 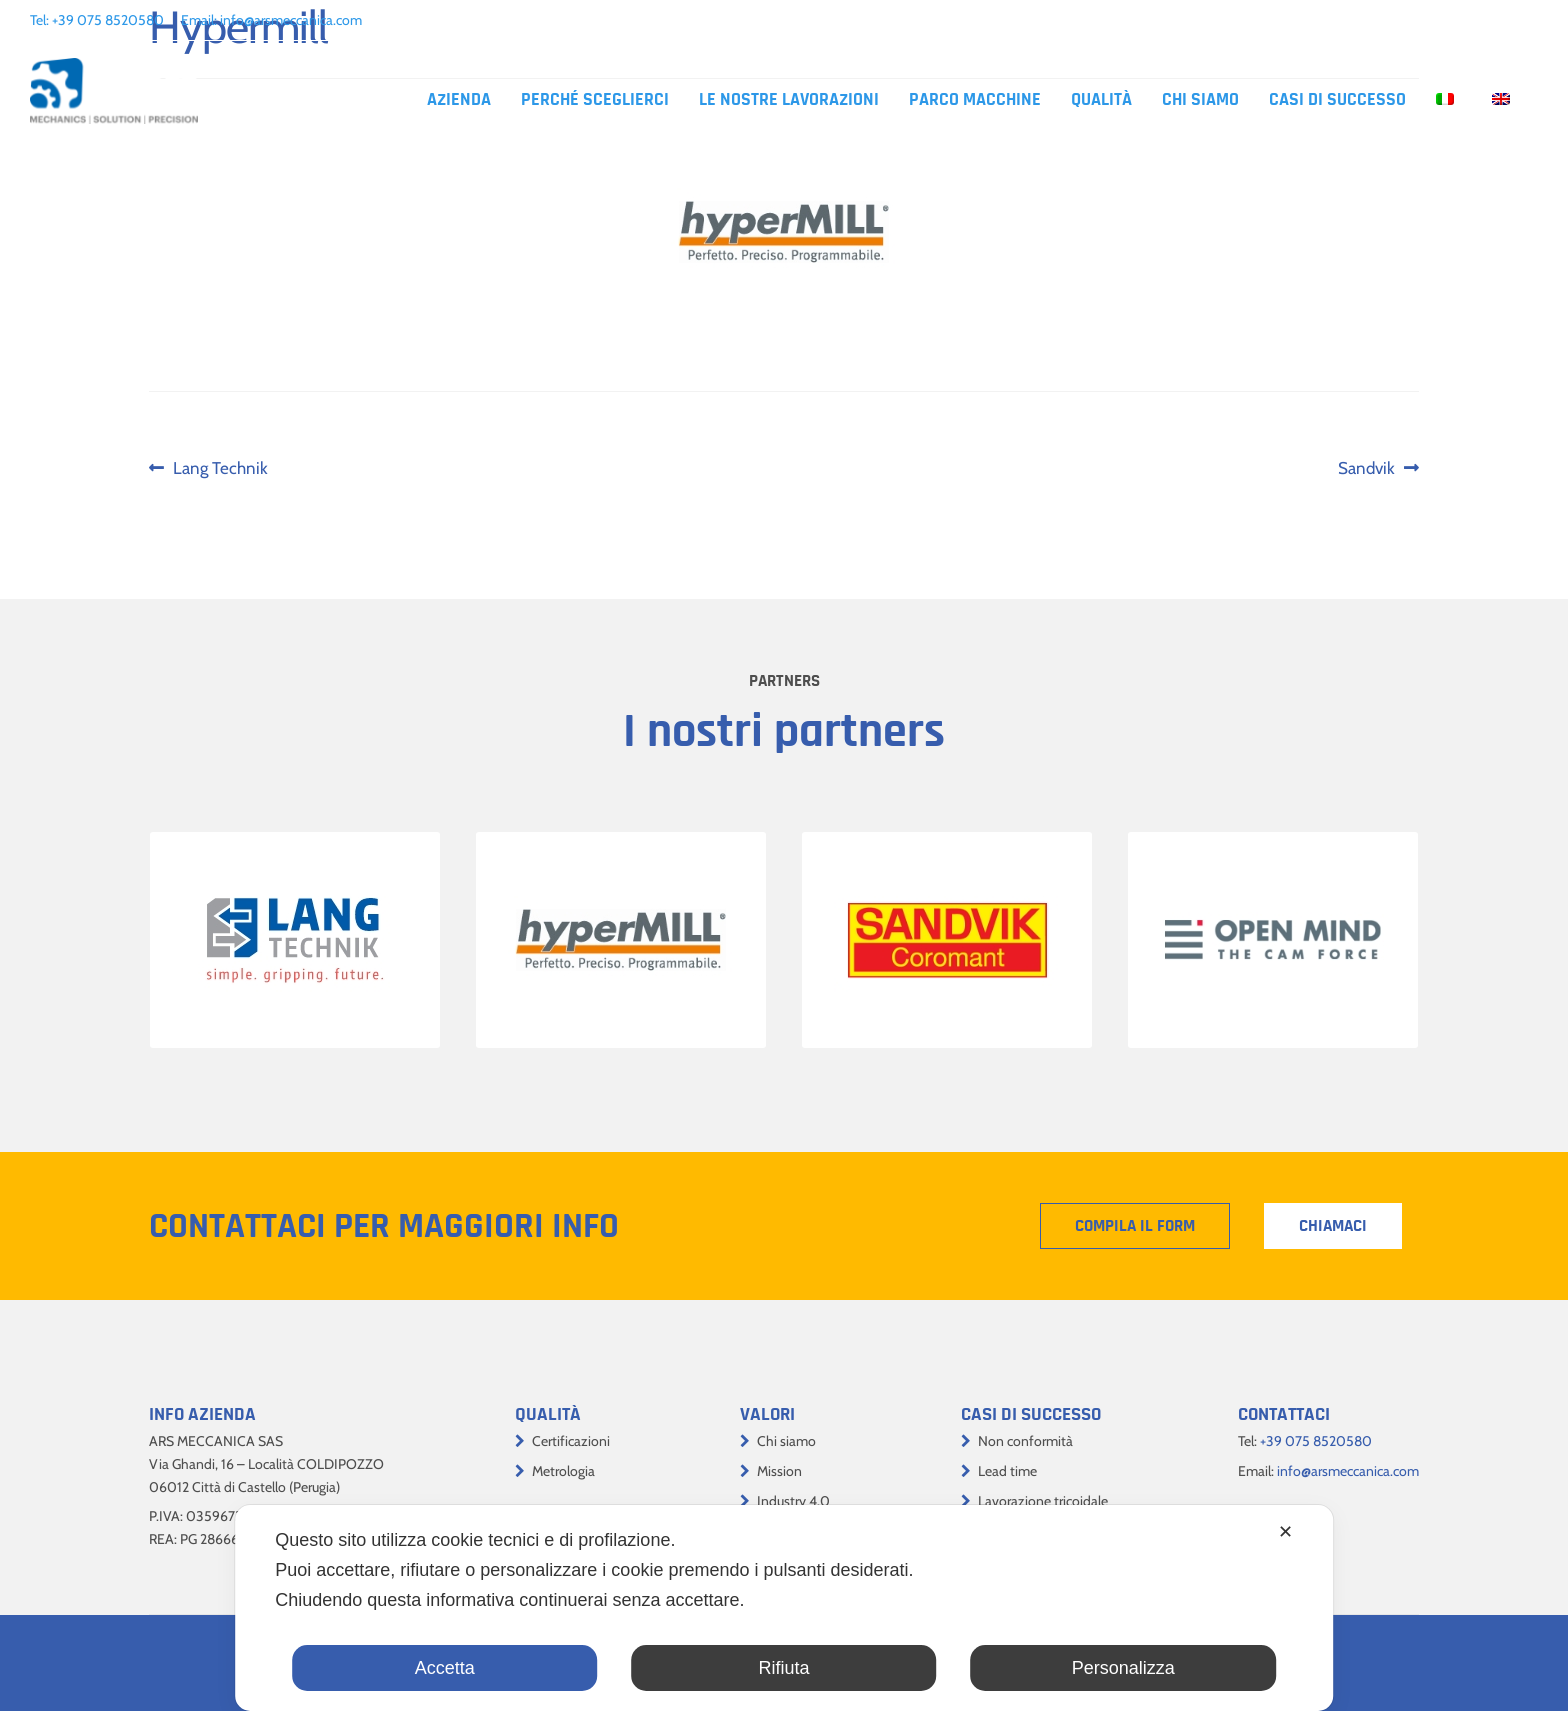 I want to click on Parco macchine, so click(x=975, y=100).